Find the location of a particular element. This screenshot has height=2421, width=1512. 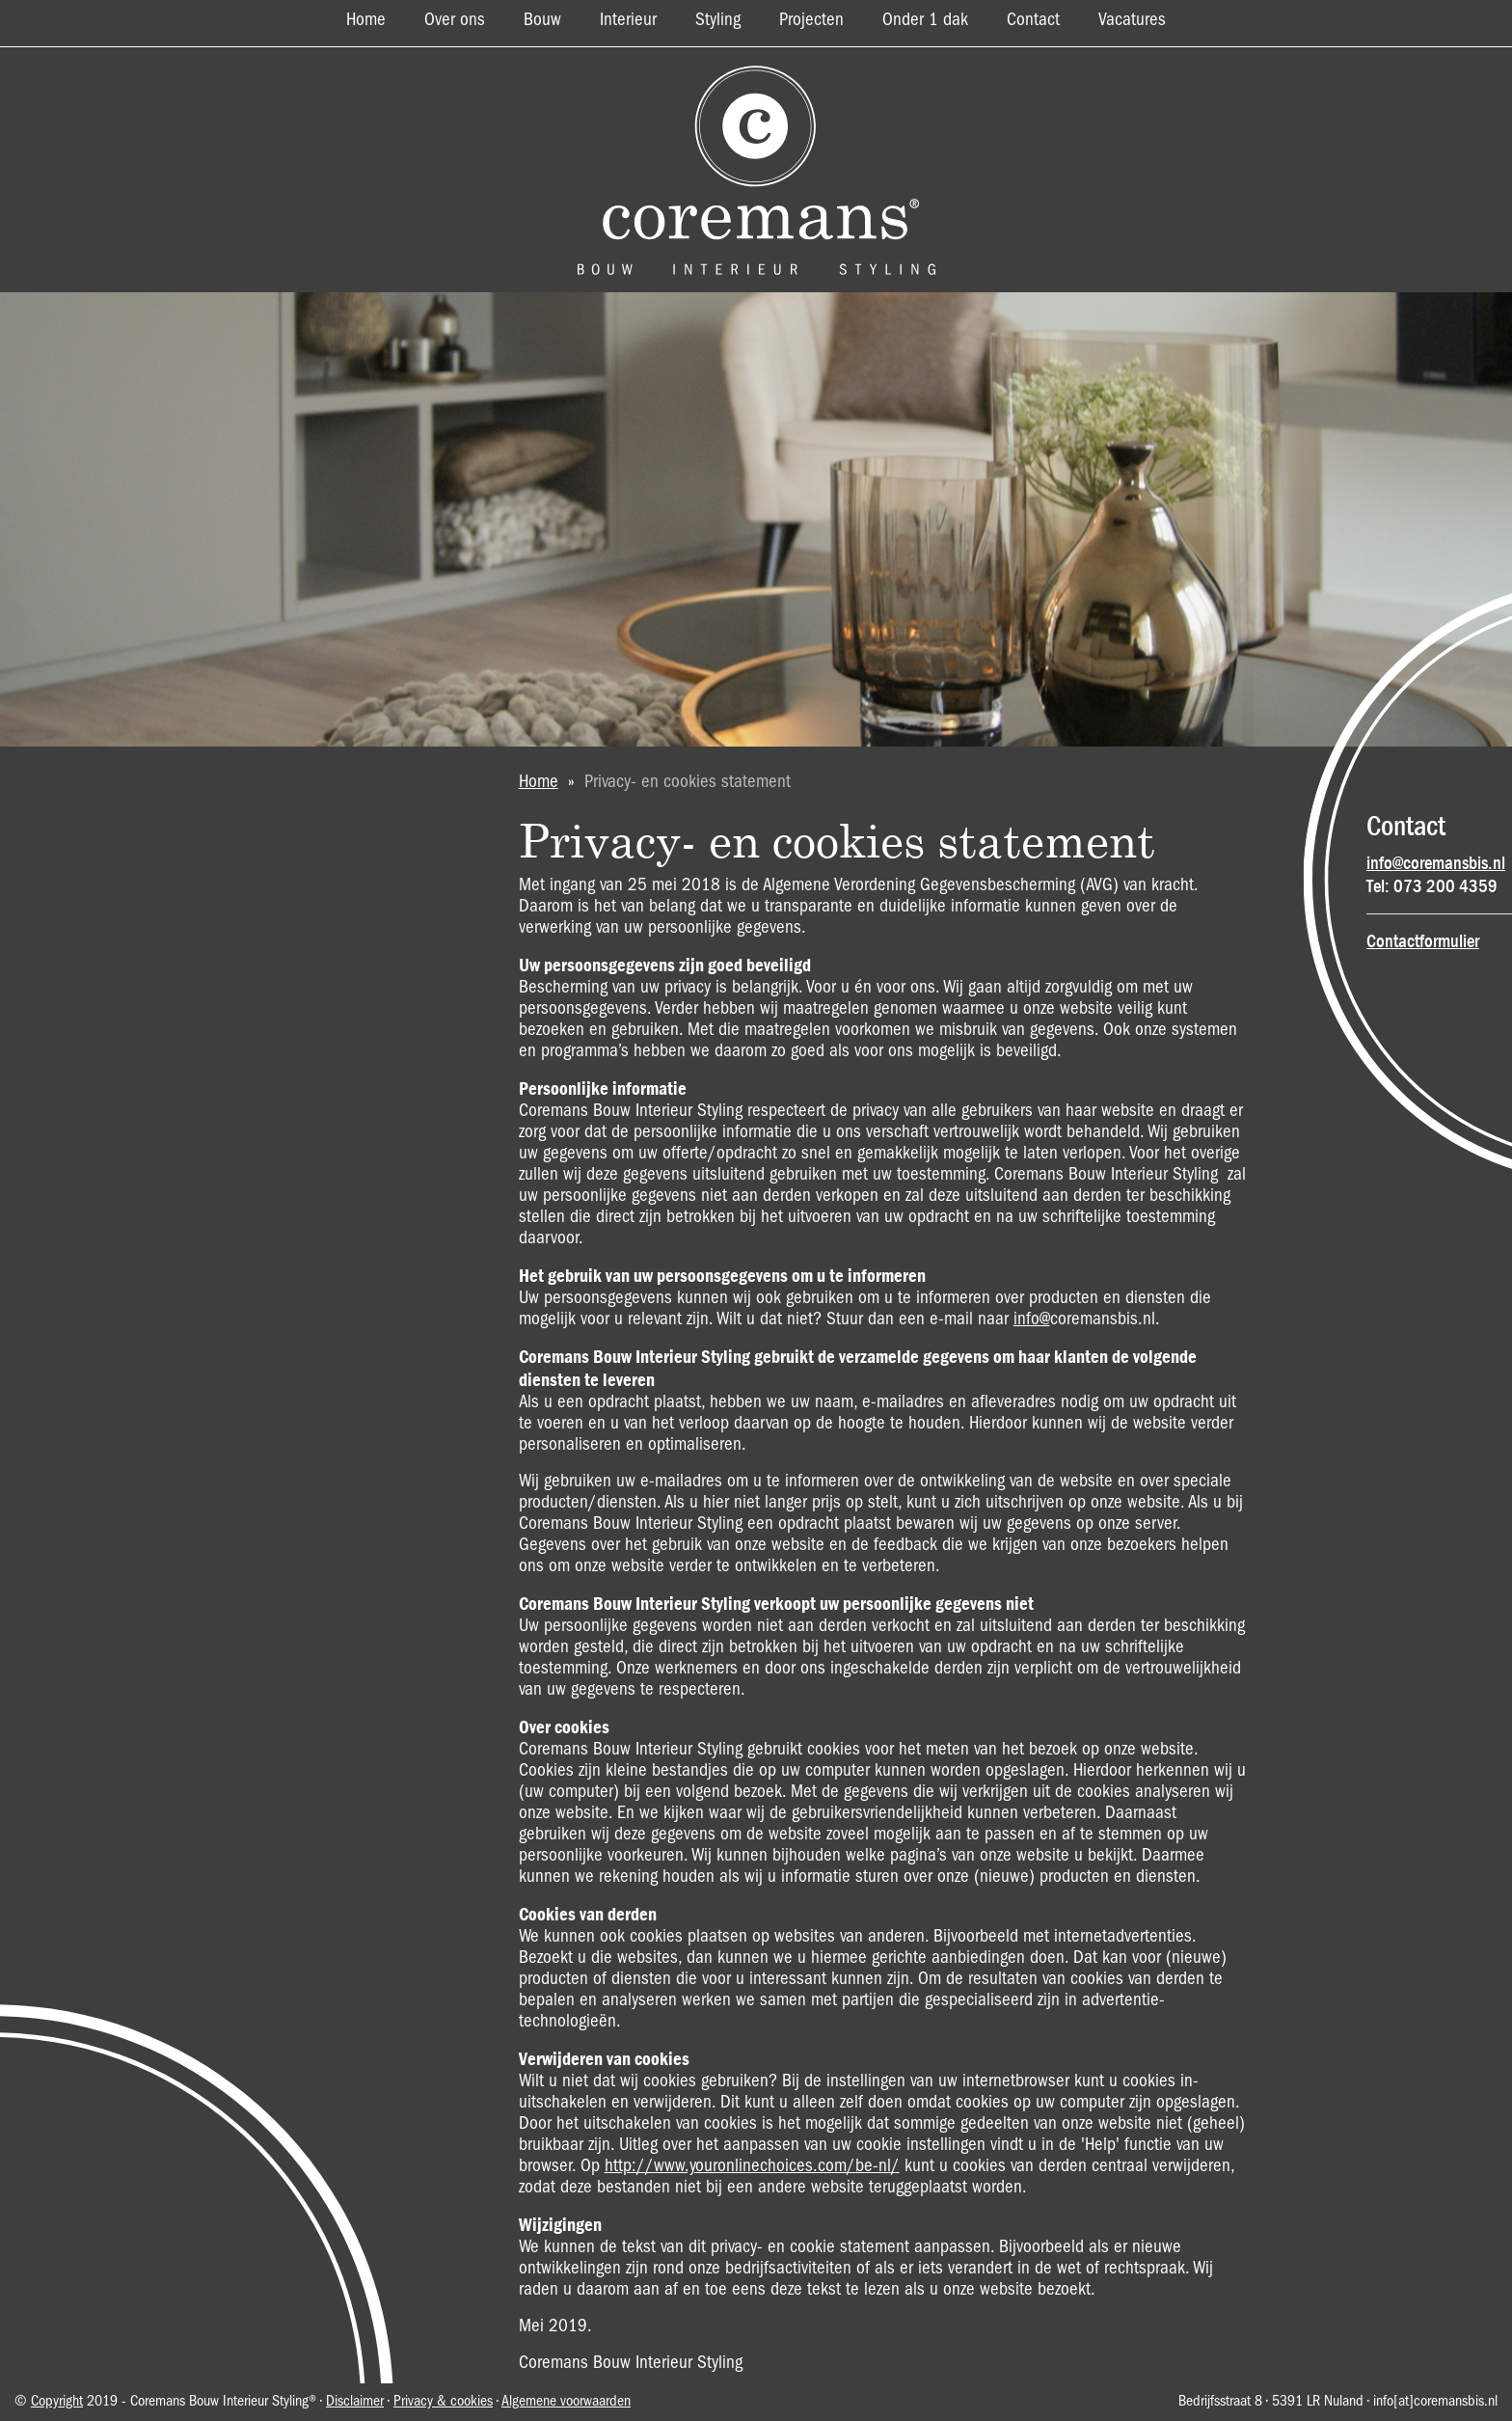

Contact is located at coordinates (1033, 20).